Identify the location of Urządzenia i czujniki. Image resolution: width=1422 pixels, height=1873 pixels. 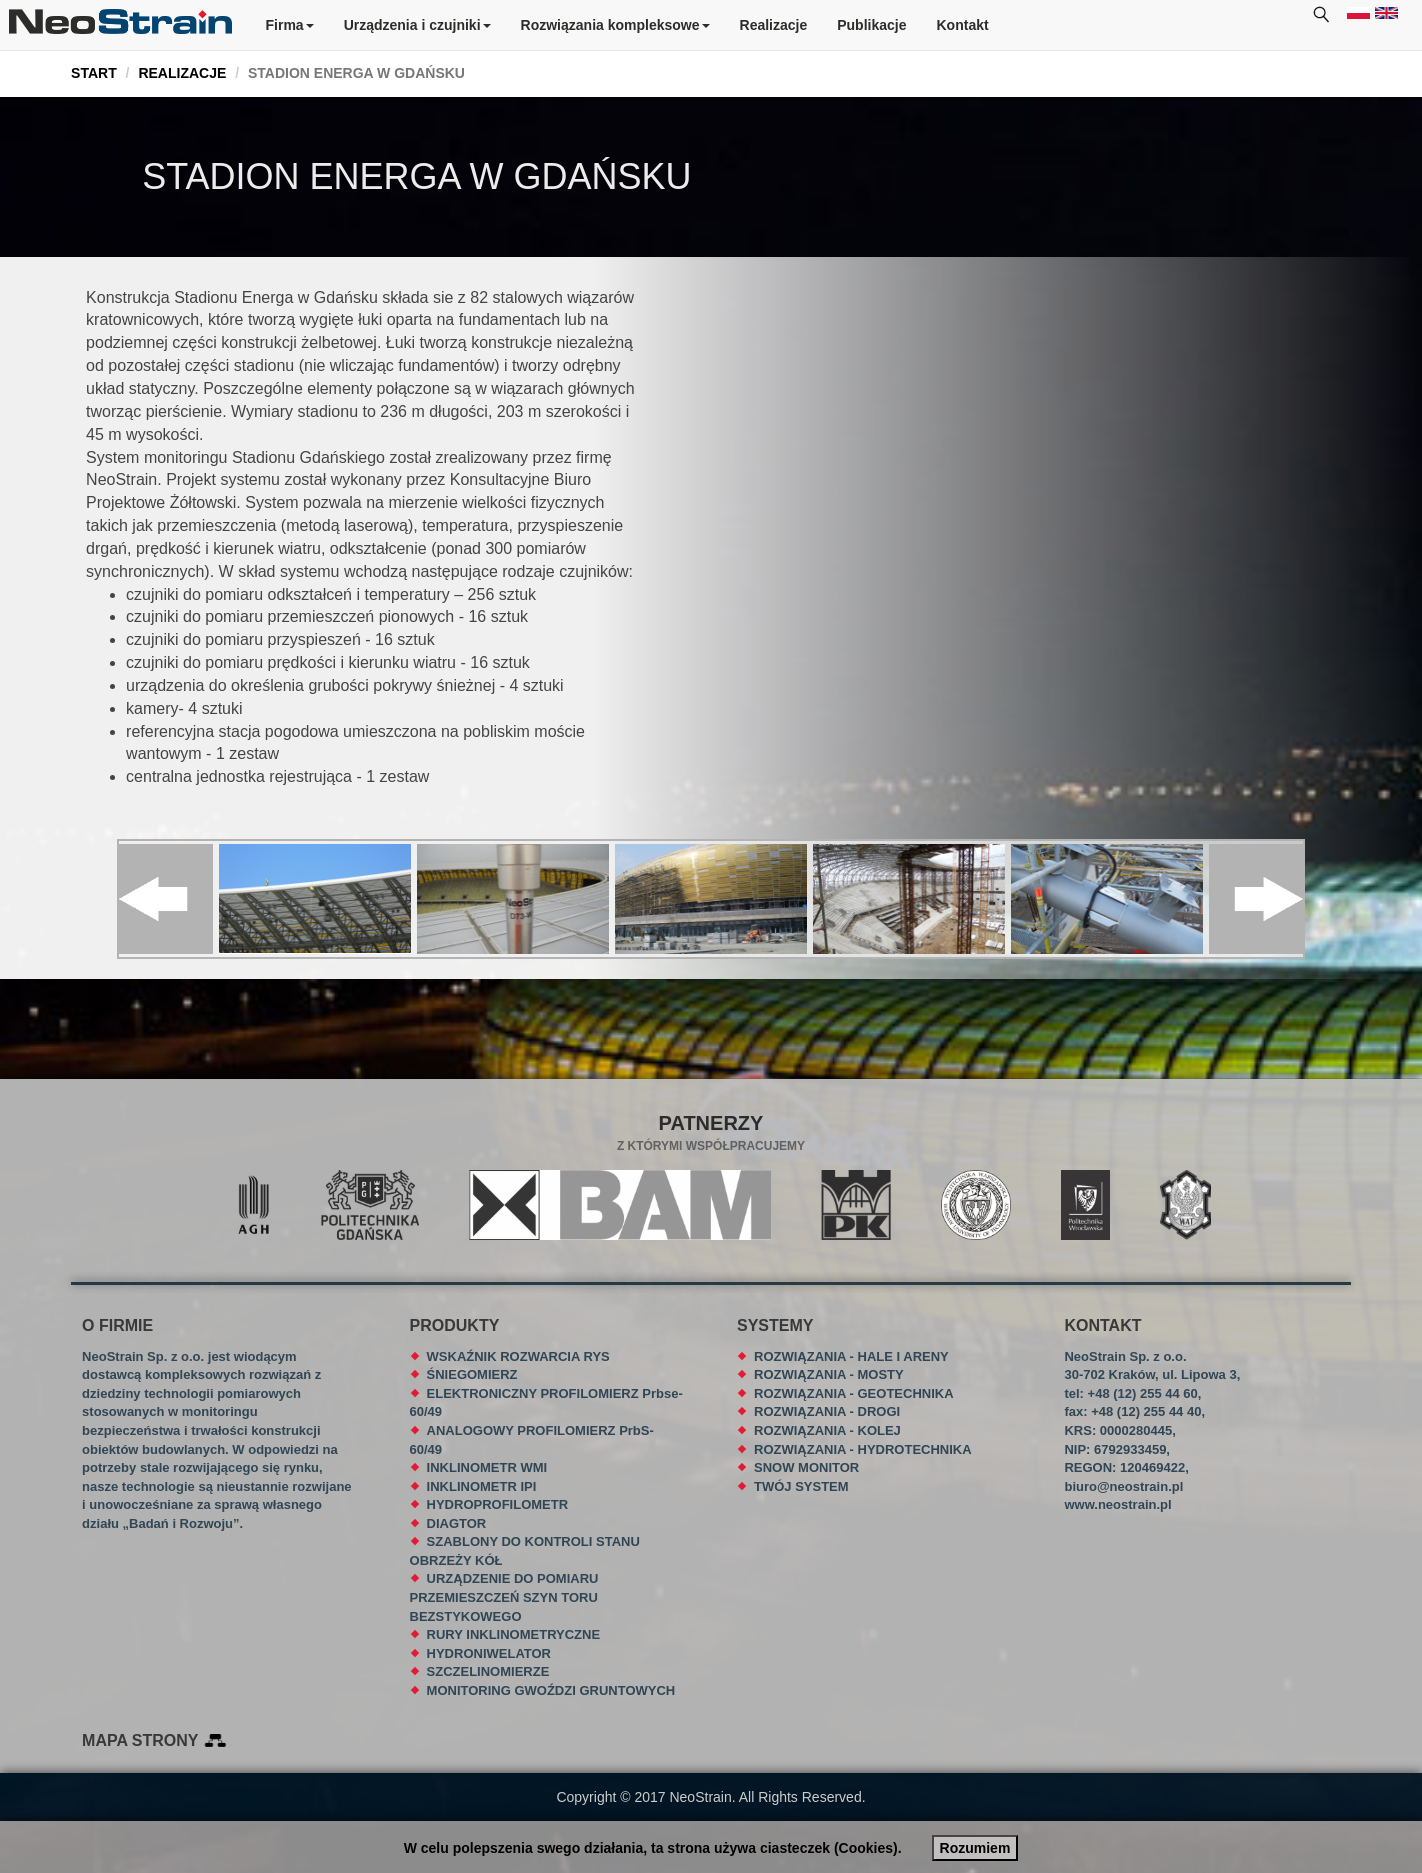
(417, 25).